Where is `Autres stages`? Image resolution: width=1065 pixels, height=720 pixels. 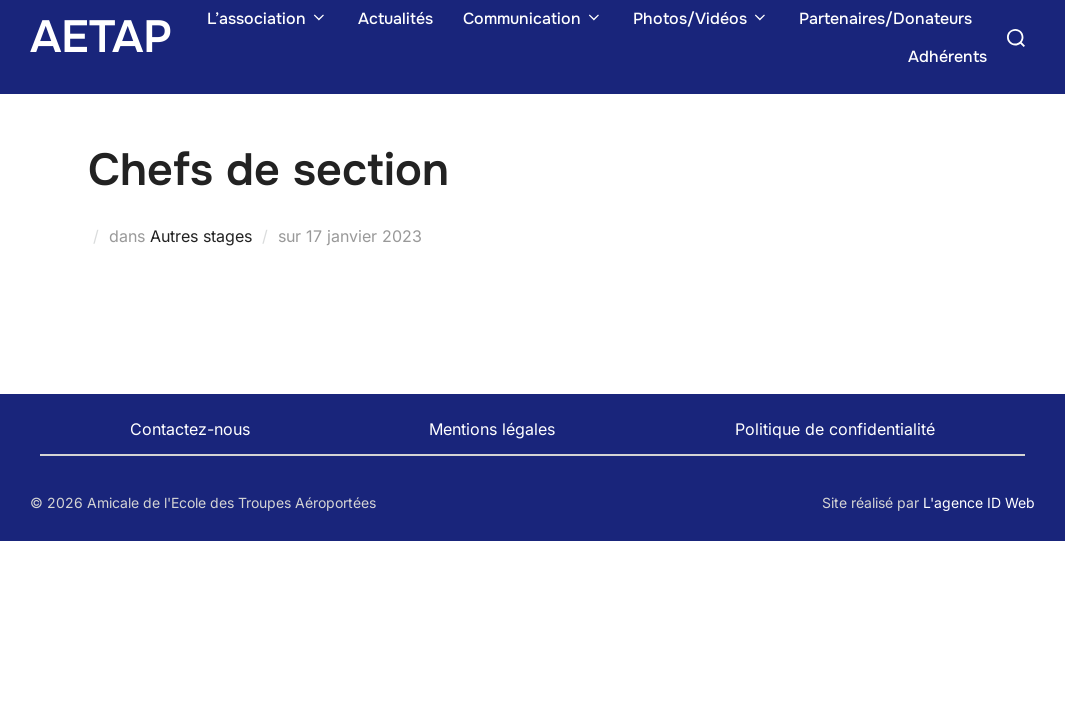 Autres stages is located at coordinates (201, 236).